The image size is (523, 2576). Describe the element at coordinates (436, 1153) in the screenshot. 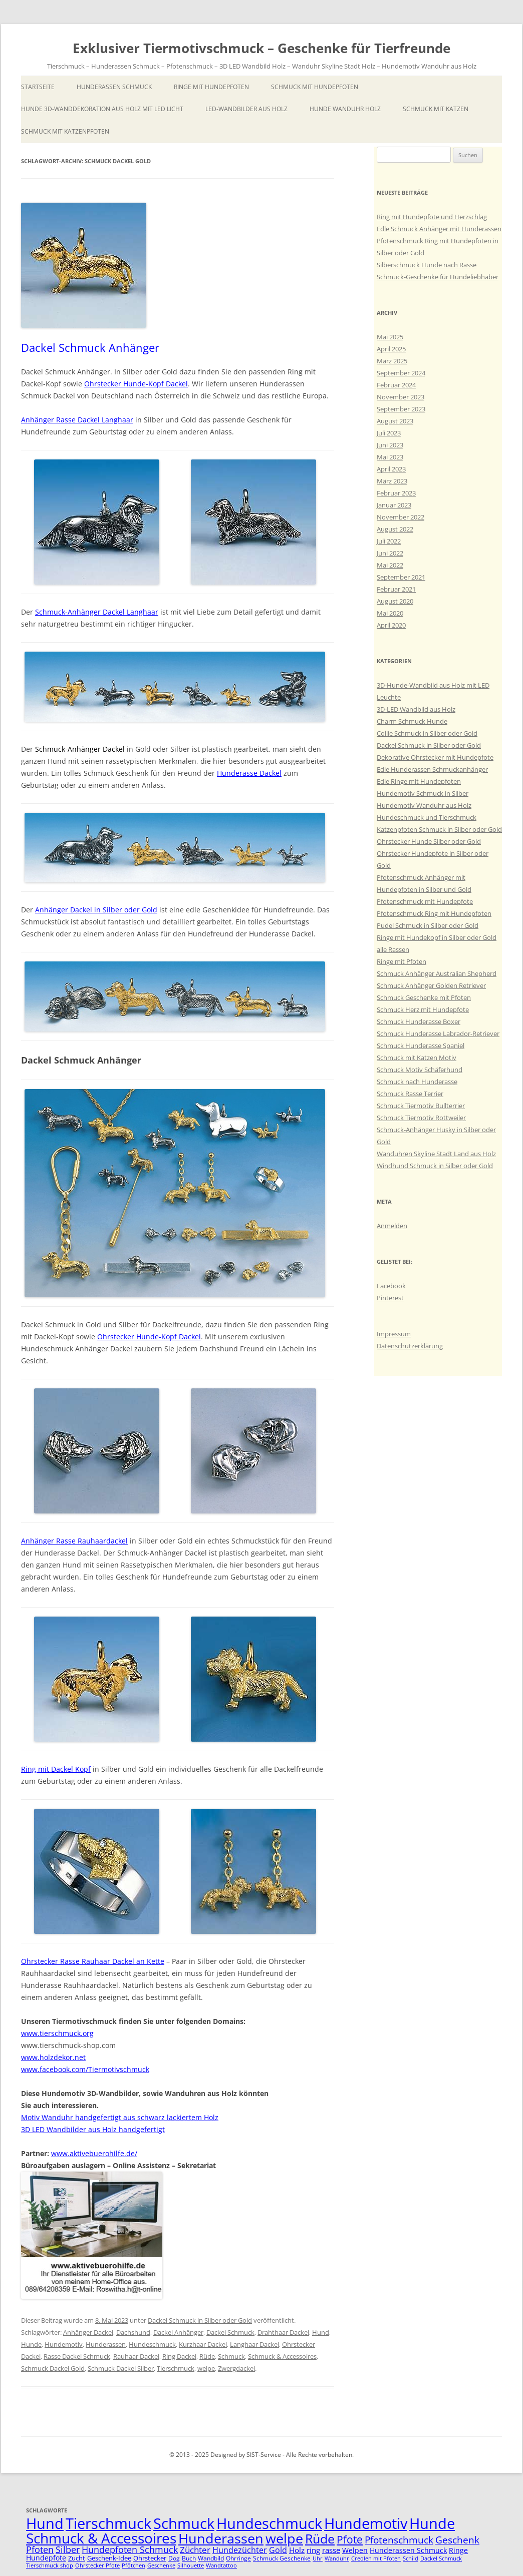

I see `Wanduhren Skyline Stadt Land aus Holz` at that location.